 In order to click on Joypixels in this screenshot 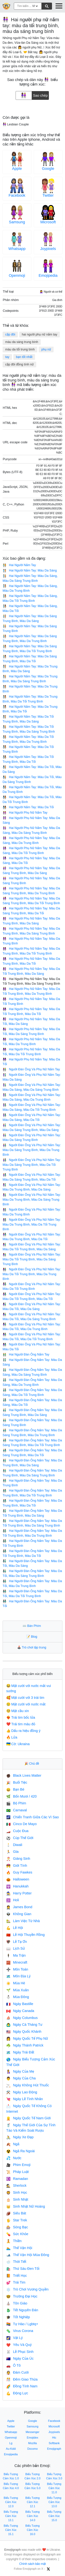, I will do `click(48, 248)`.